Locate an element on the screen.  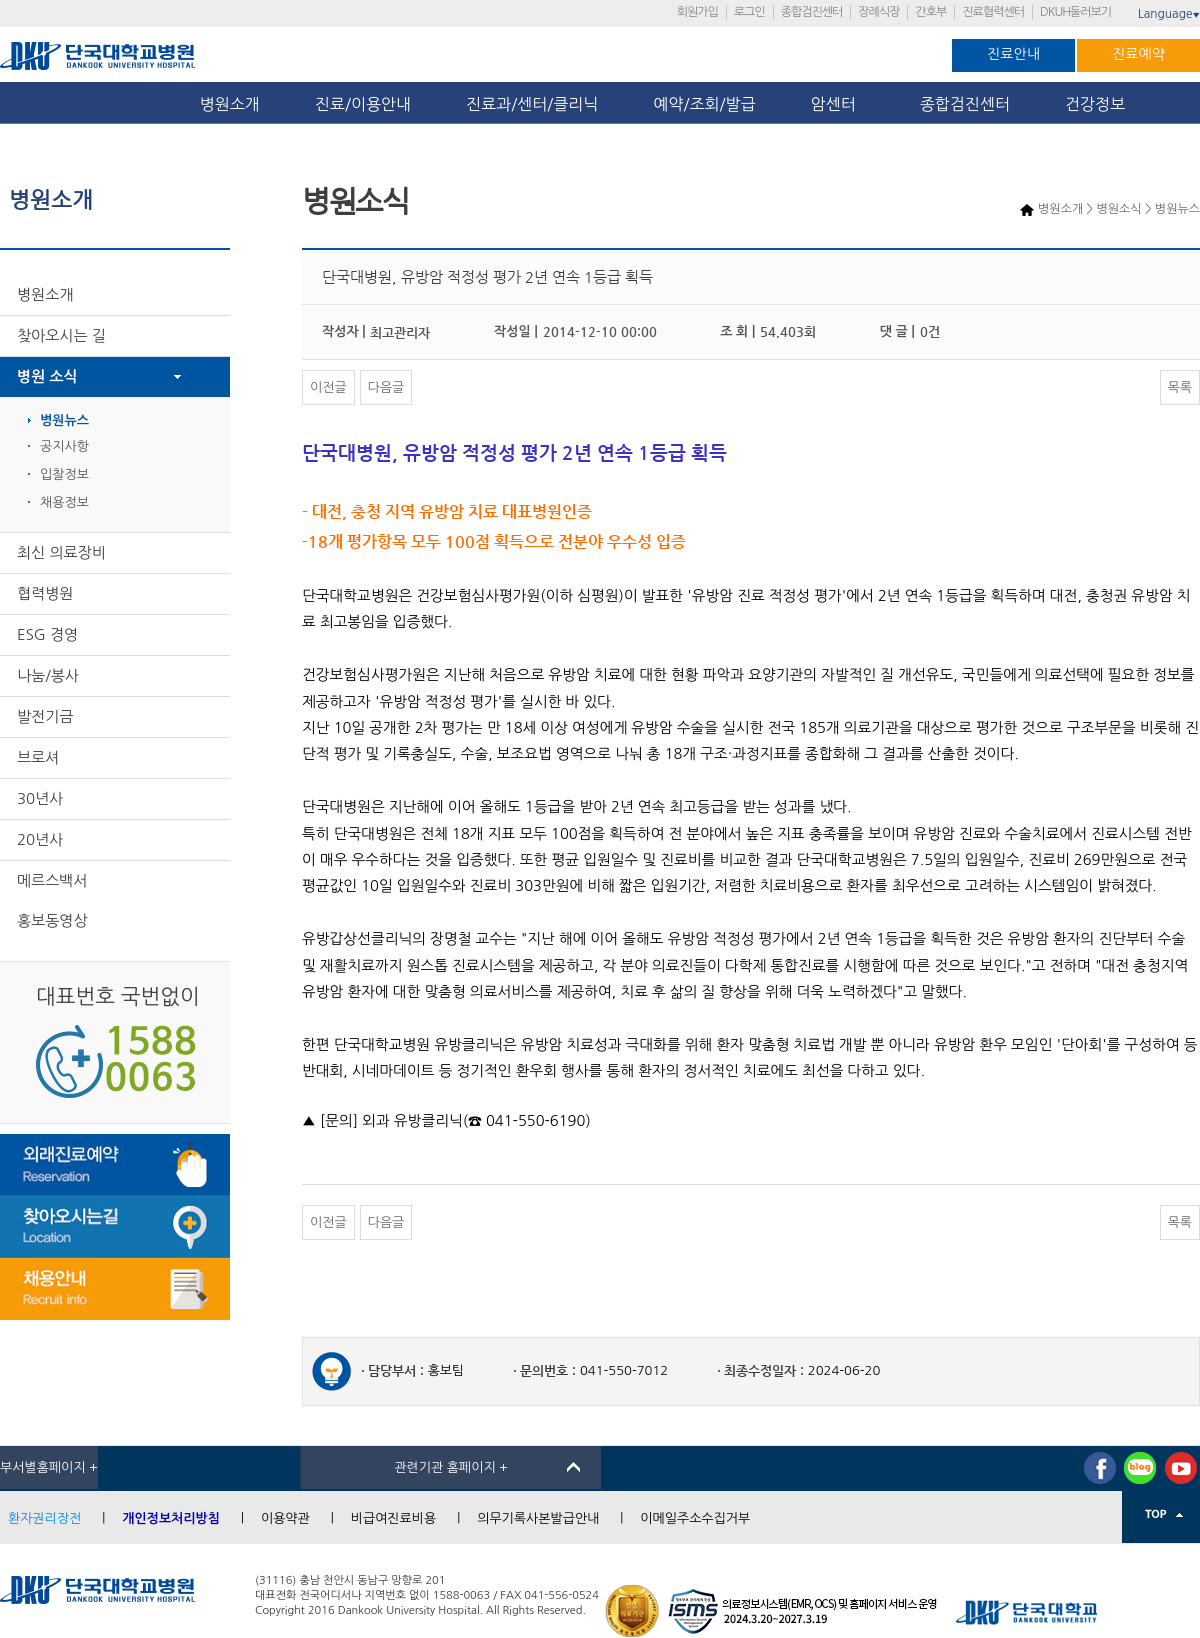
Language is located at coordinates (1169, 14).